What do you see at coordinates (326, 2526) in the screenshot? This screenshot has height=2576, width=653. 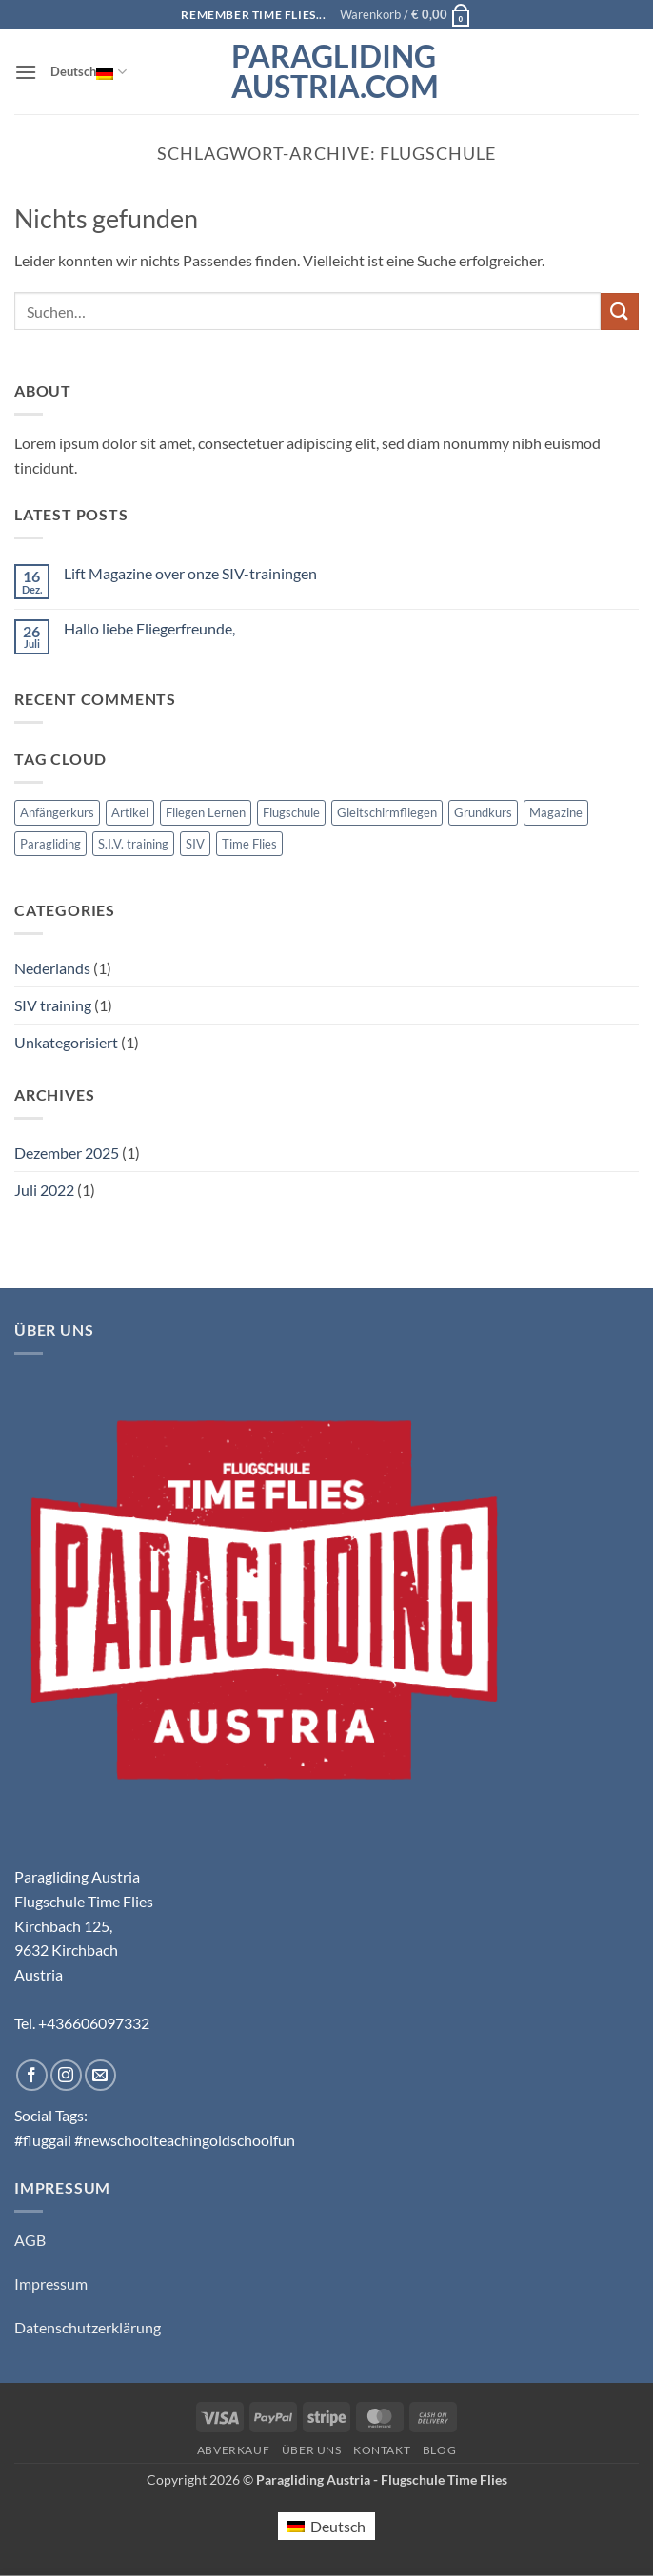 I see `[Wechseln zu Deutsch (Deutsch)]` at bounding box center [326, 2526].